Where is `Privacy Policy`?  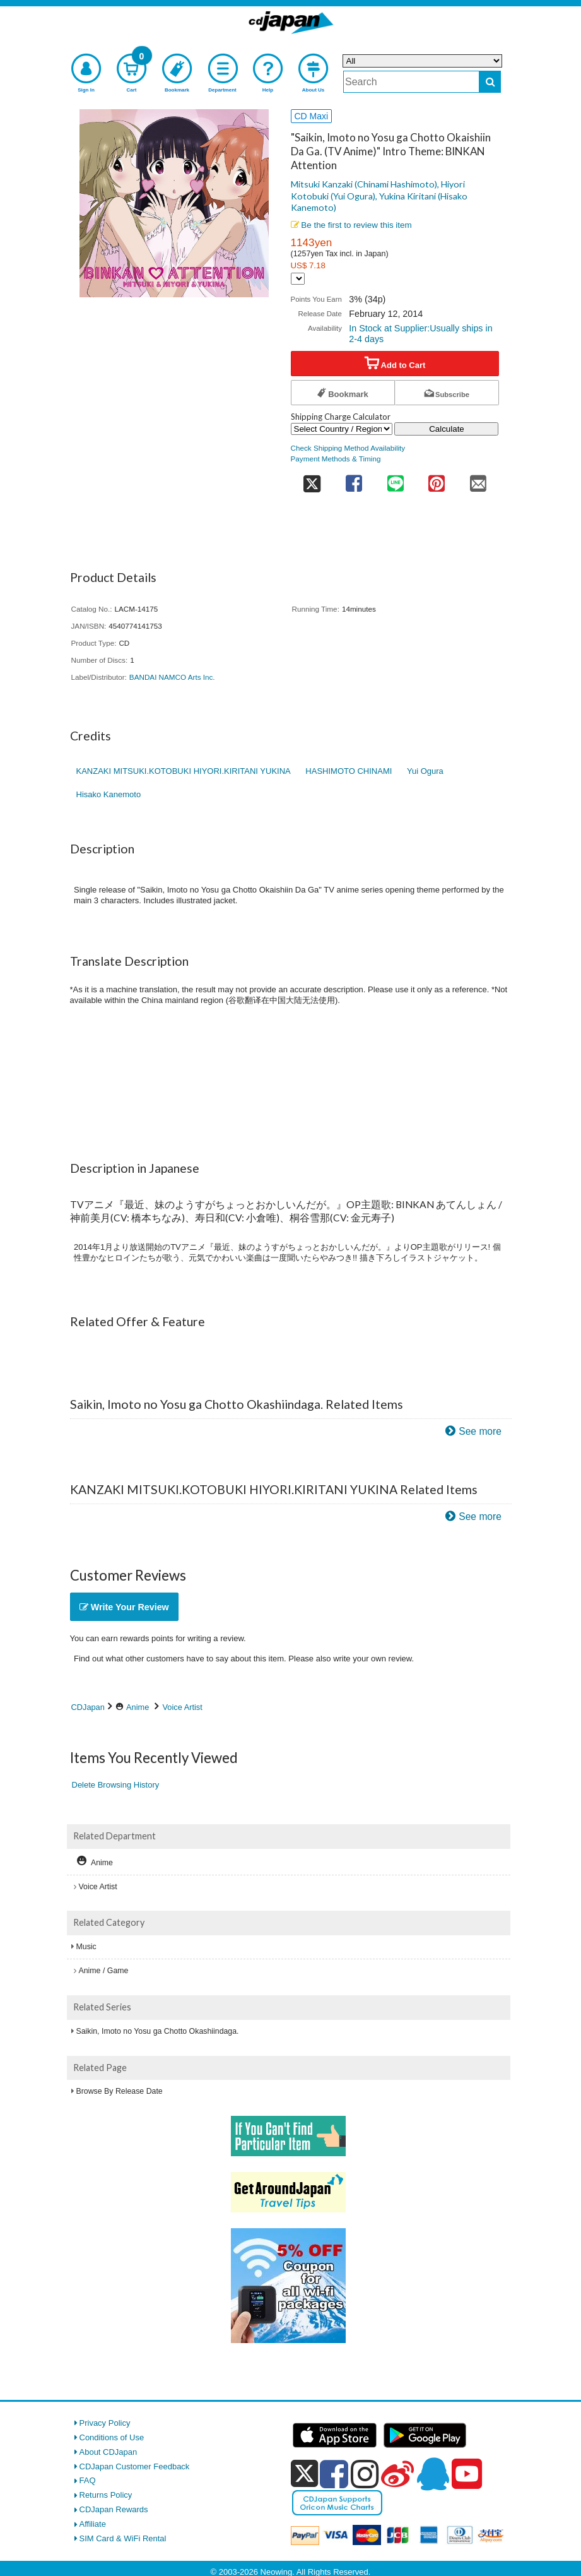
Privacy Policy is located at coordinates (105, 2423).